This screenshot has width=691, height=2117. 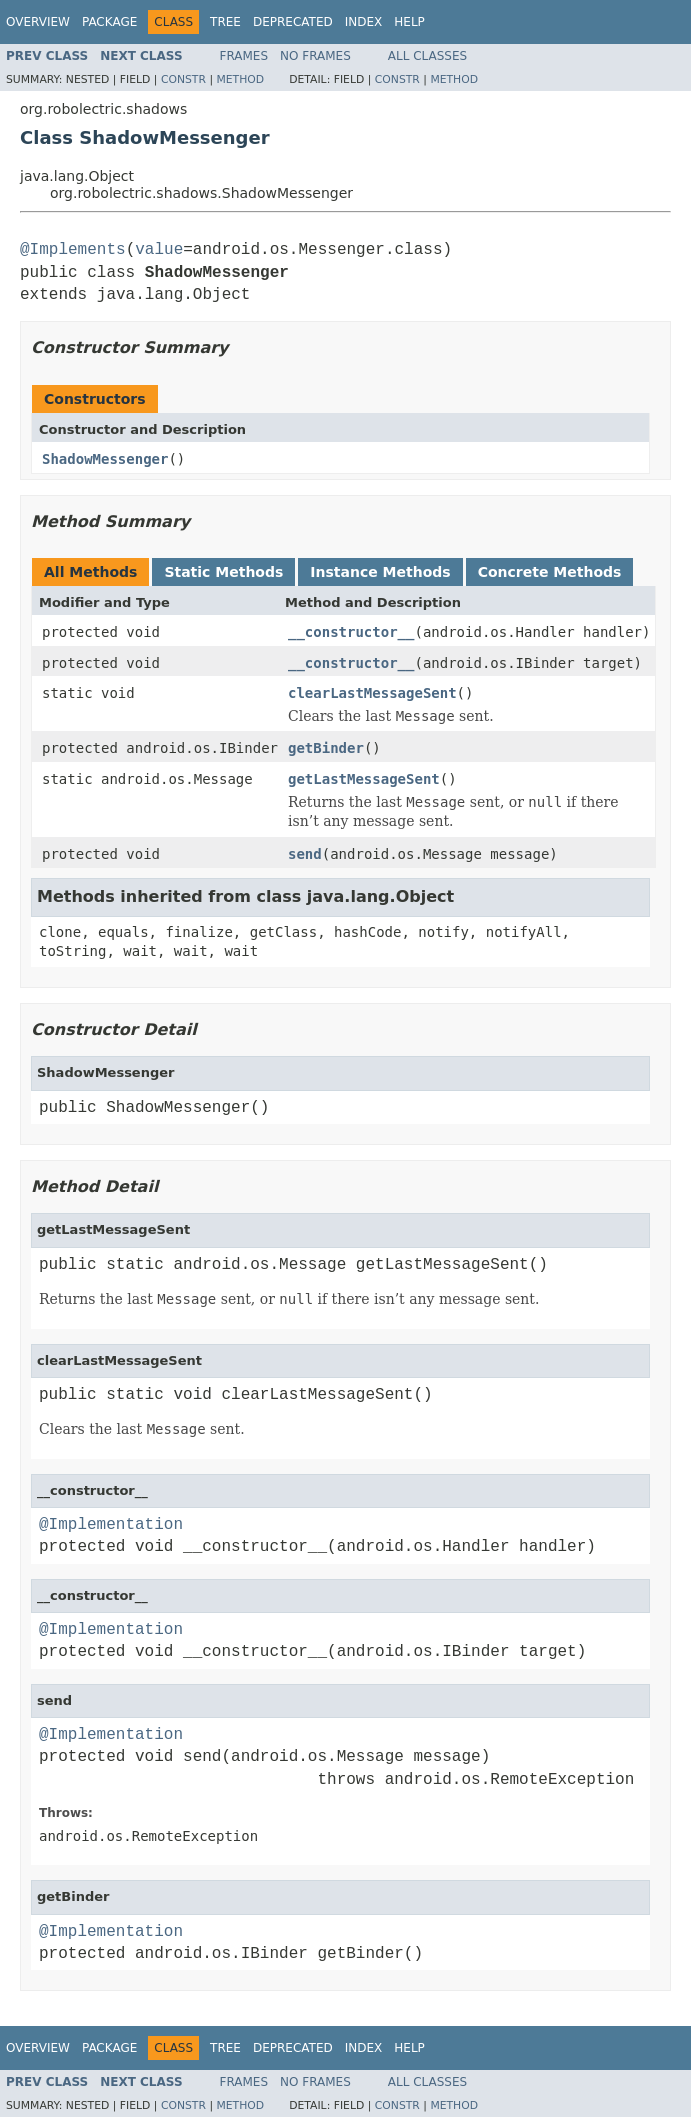 What do you see at coordinates (159, 250) in the screenshot?
I see `value` at bounding box center [159, 250].